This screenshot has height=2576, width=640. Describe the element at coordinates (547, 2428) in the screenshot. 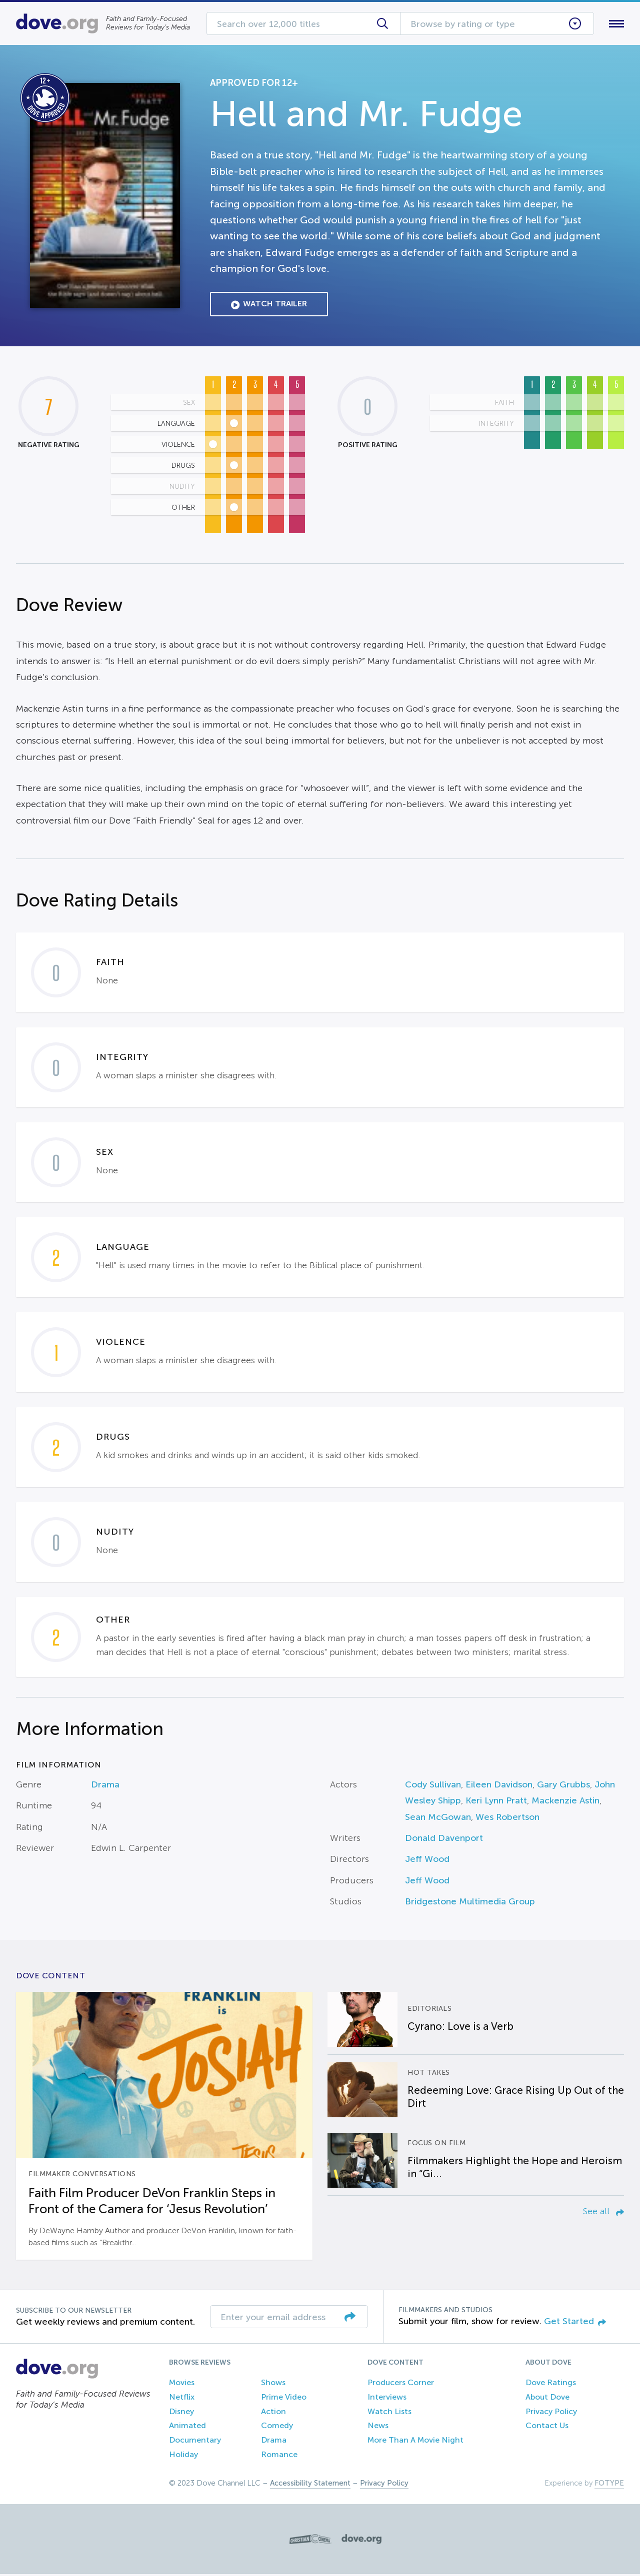

I see `Contact Us` at that location.